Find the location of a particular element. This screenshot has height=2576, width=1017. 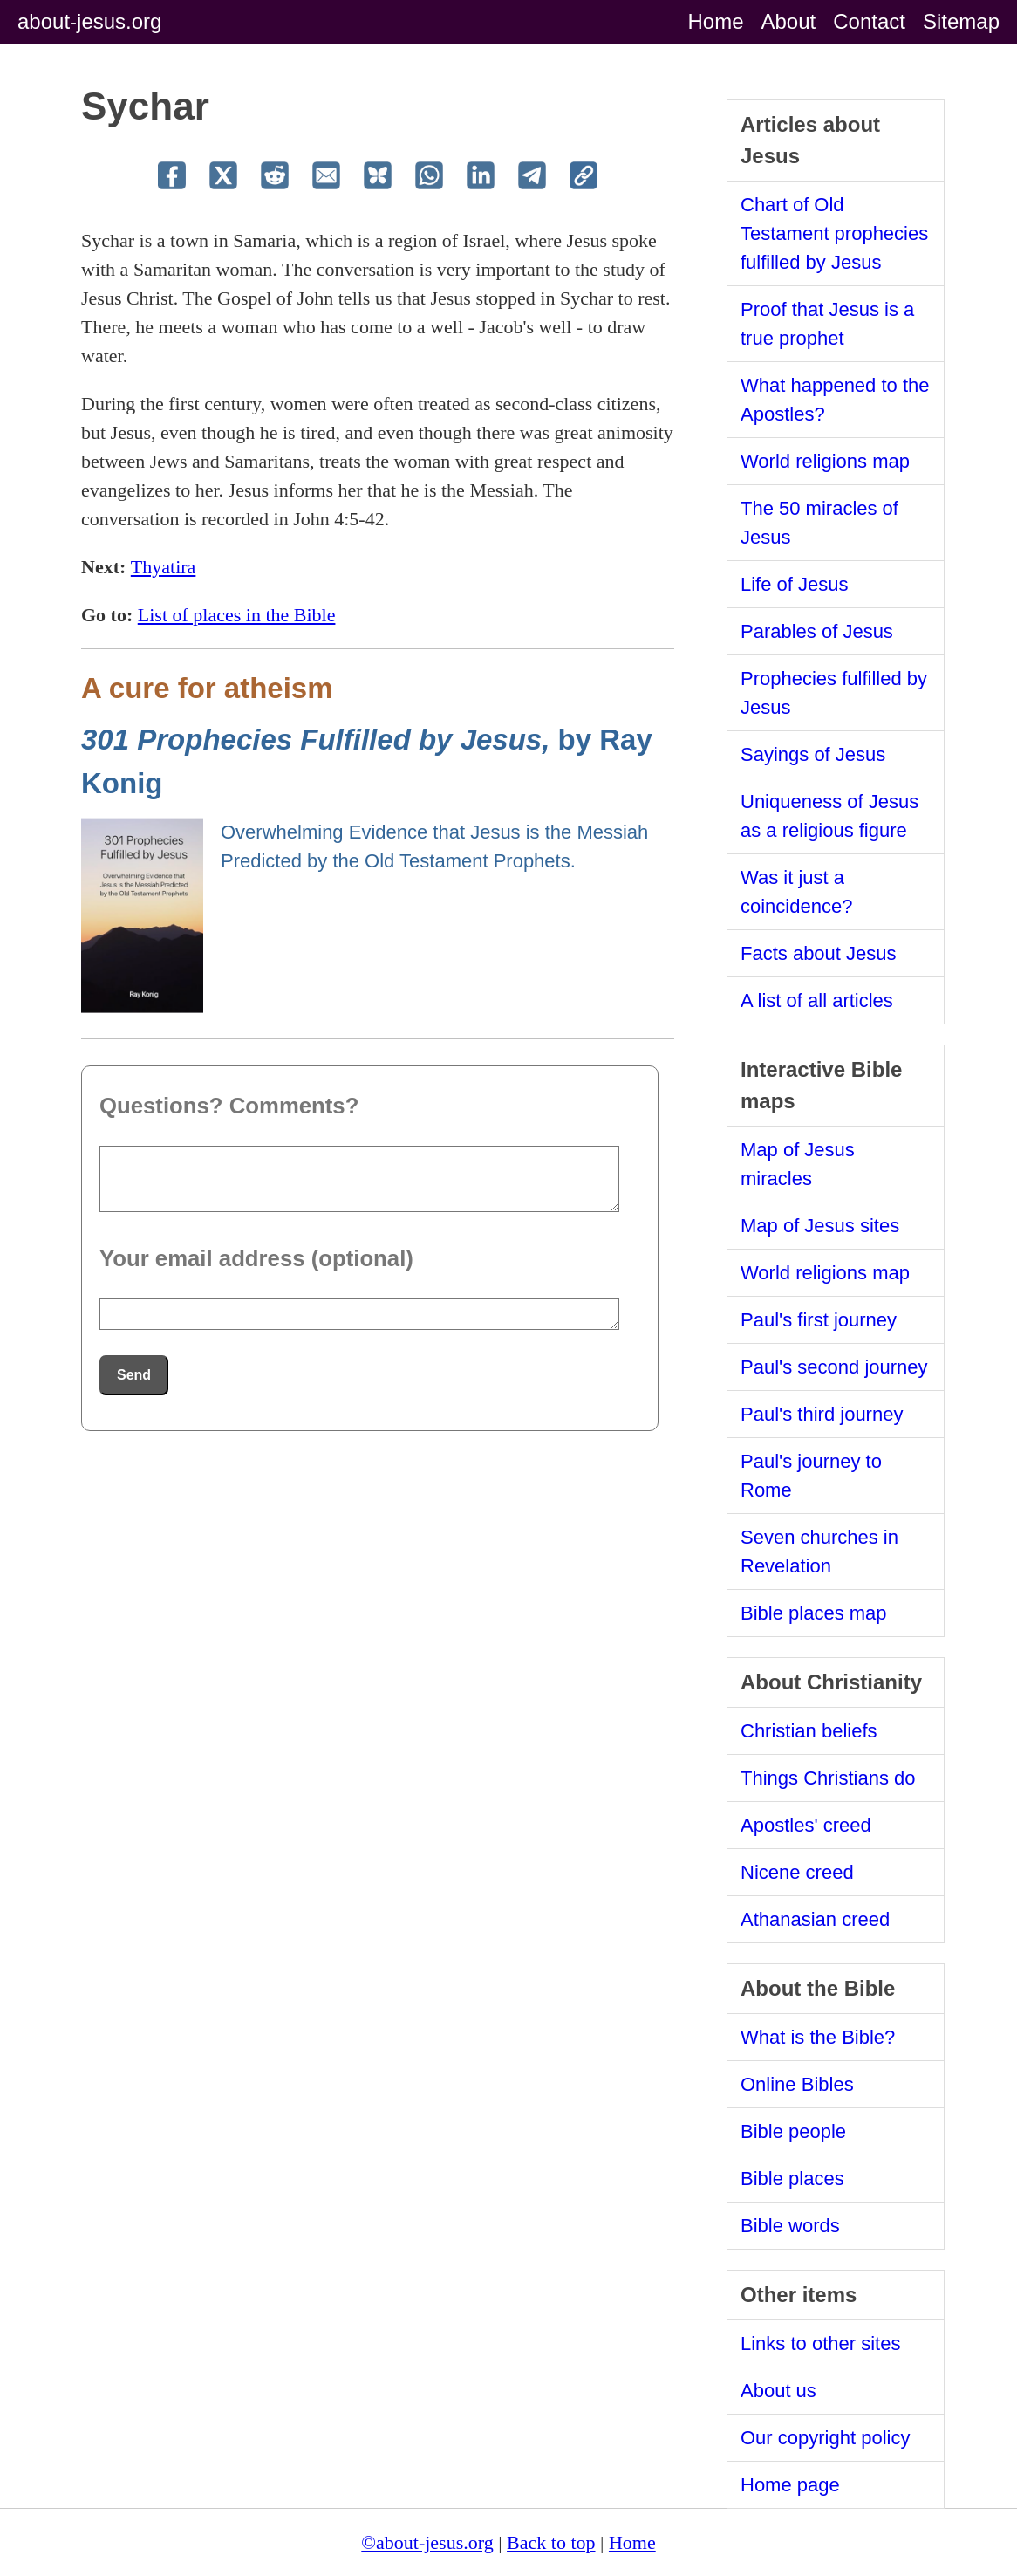

The 50 miracles of Jesus is located at coordinates (819, 522).